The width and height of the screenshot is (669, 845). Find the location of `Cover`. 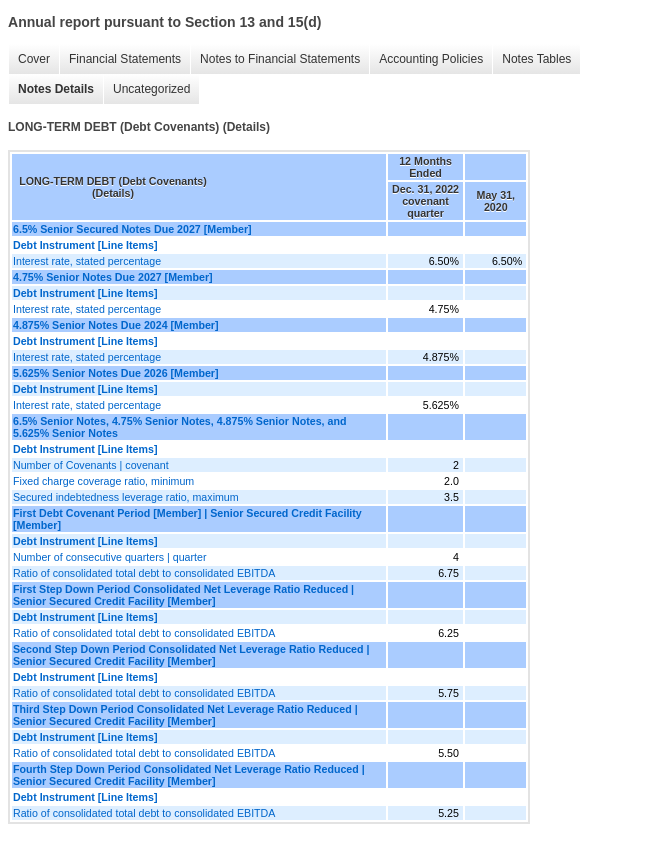

Cover is located at coordinates (34, 59).